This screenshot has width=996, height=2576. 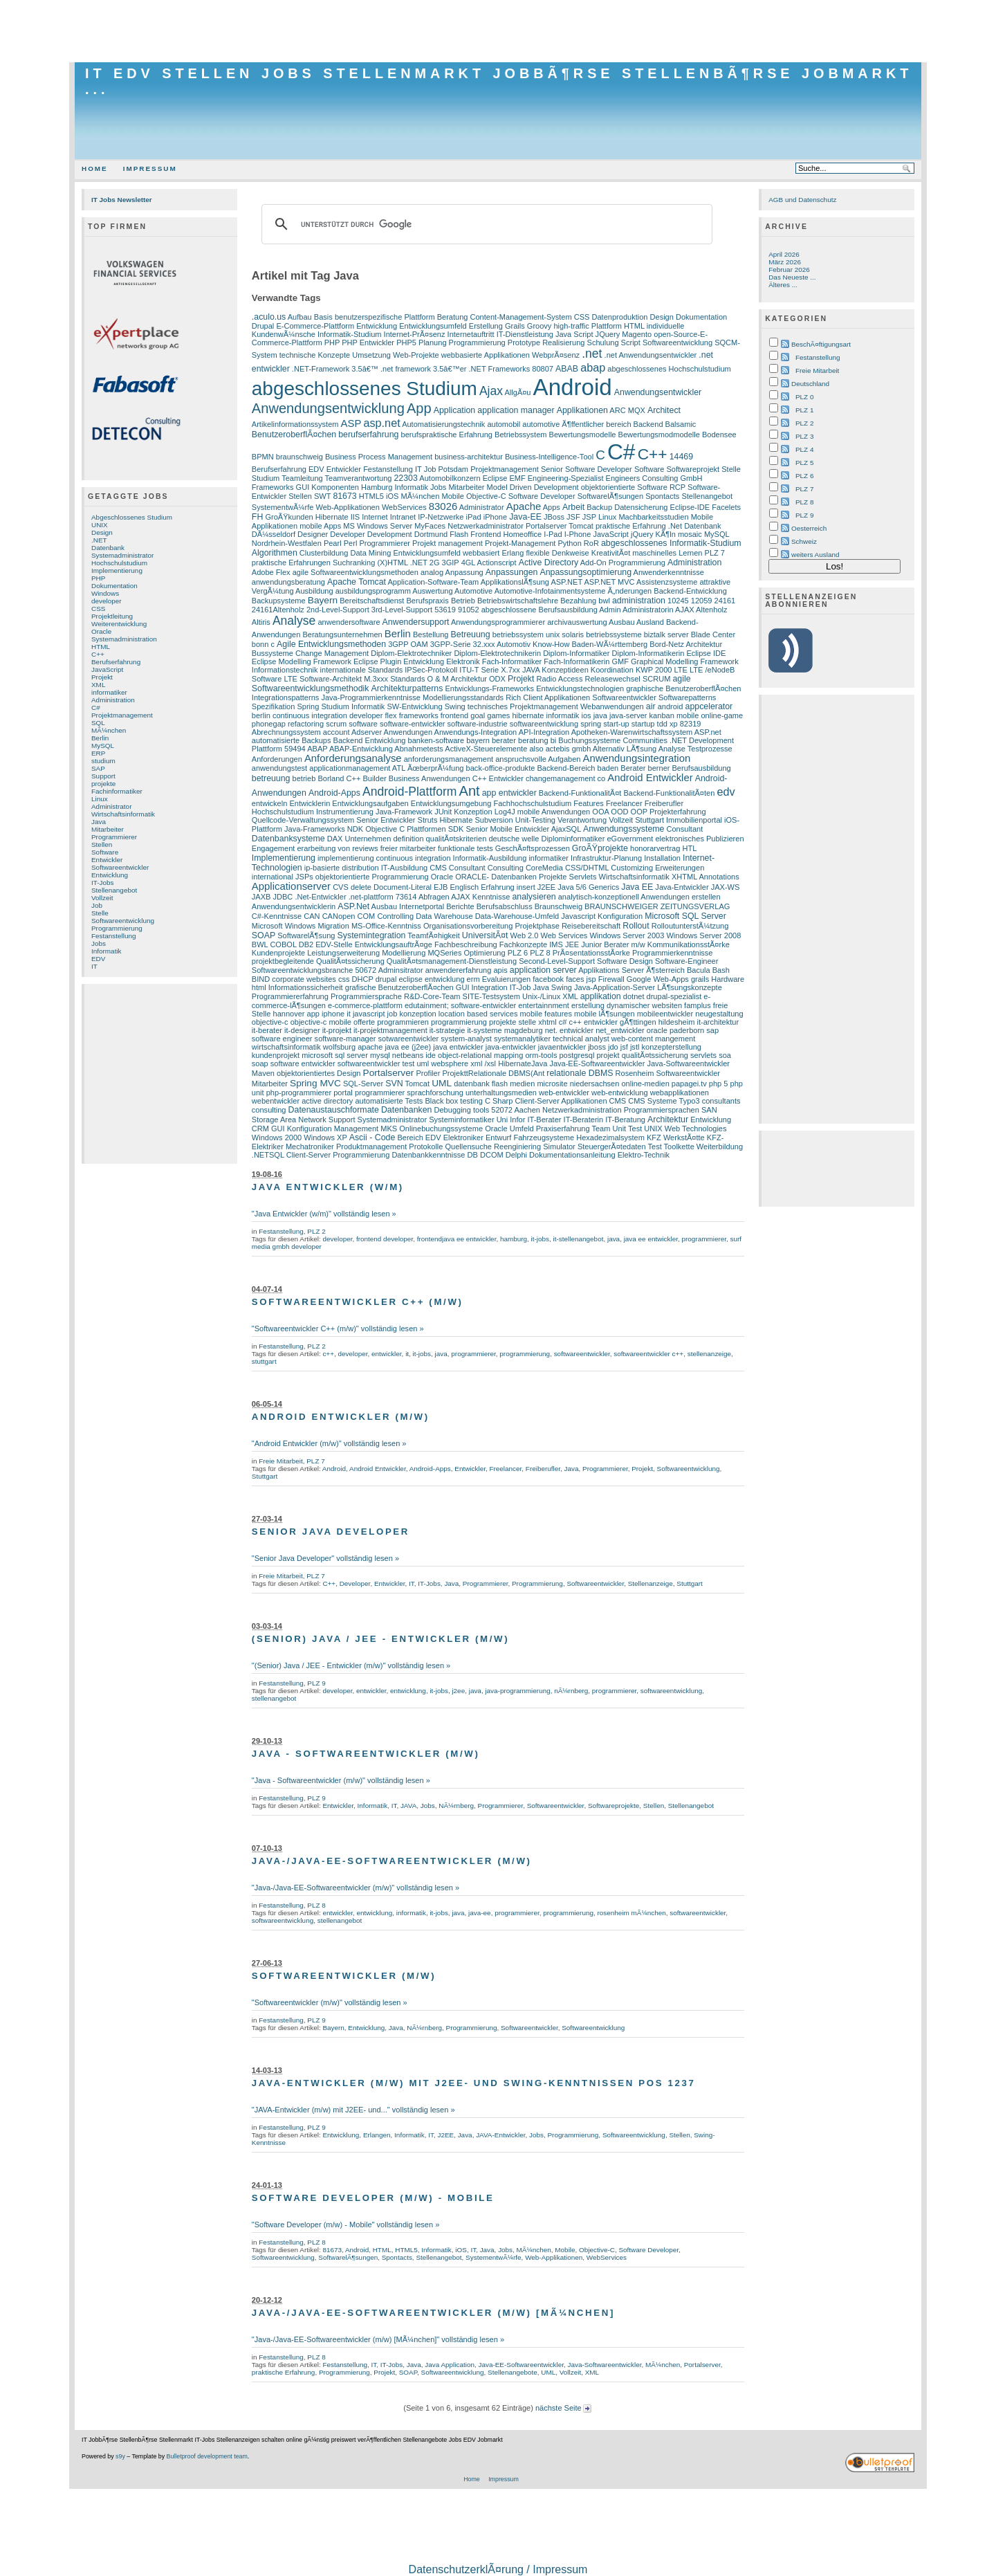 What do you see at coordinates (444, 916) in the screenshot?
I see `Data Warehouse` at bounding box center [444, 916].